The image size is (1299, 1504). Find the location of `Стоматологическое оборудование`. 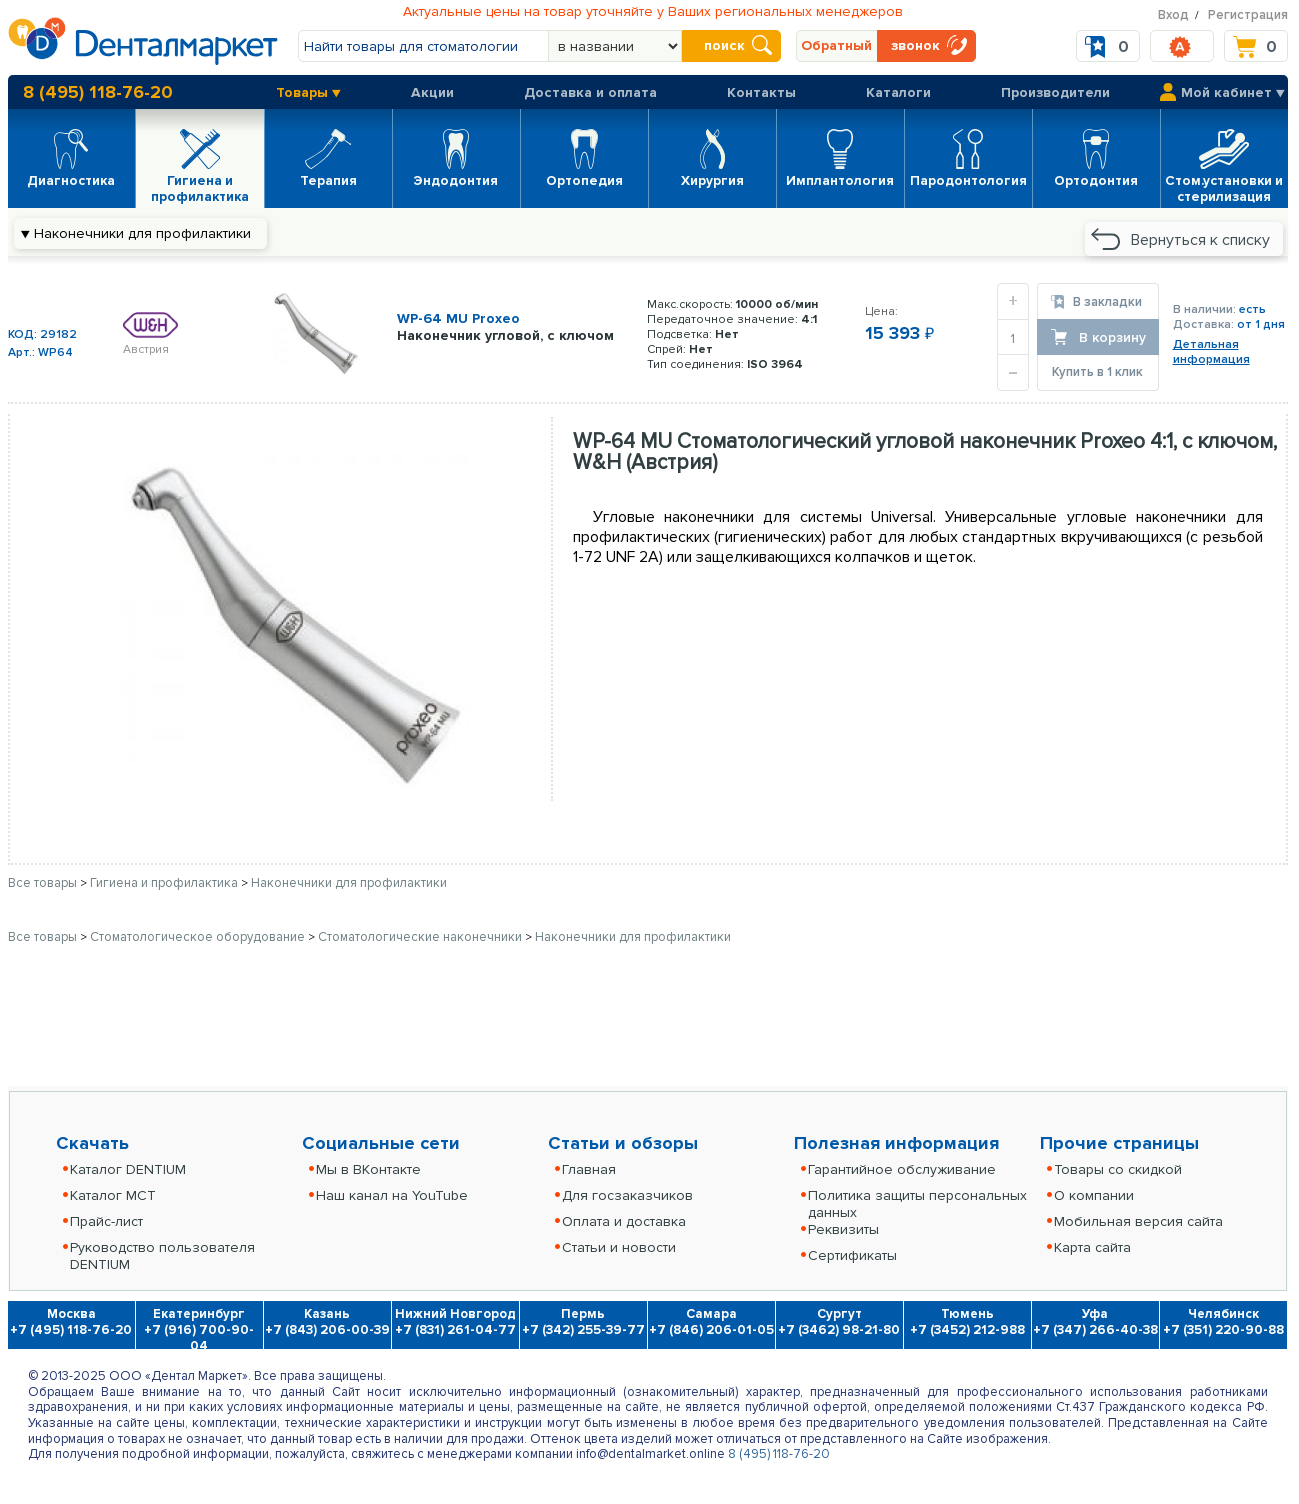

Стоматологическое оборудование is located at coordinates (199, 937).